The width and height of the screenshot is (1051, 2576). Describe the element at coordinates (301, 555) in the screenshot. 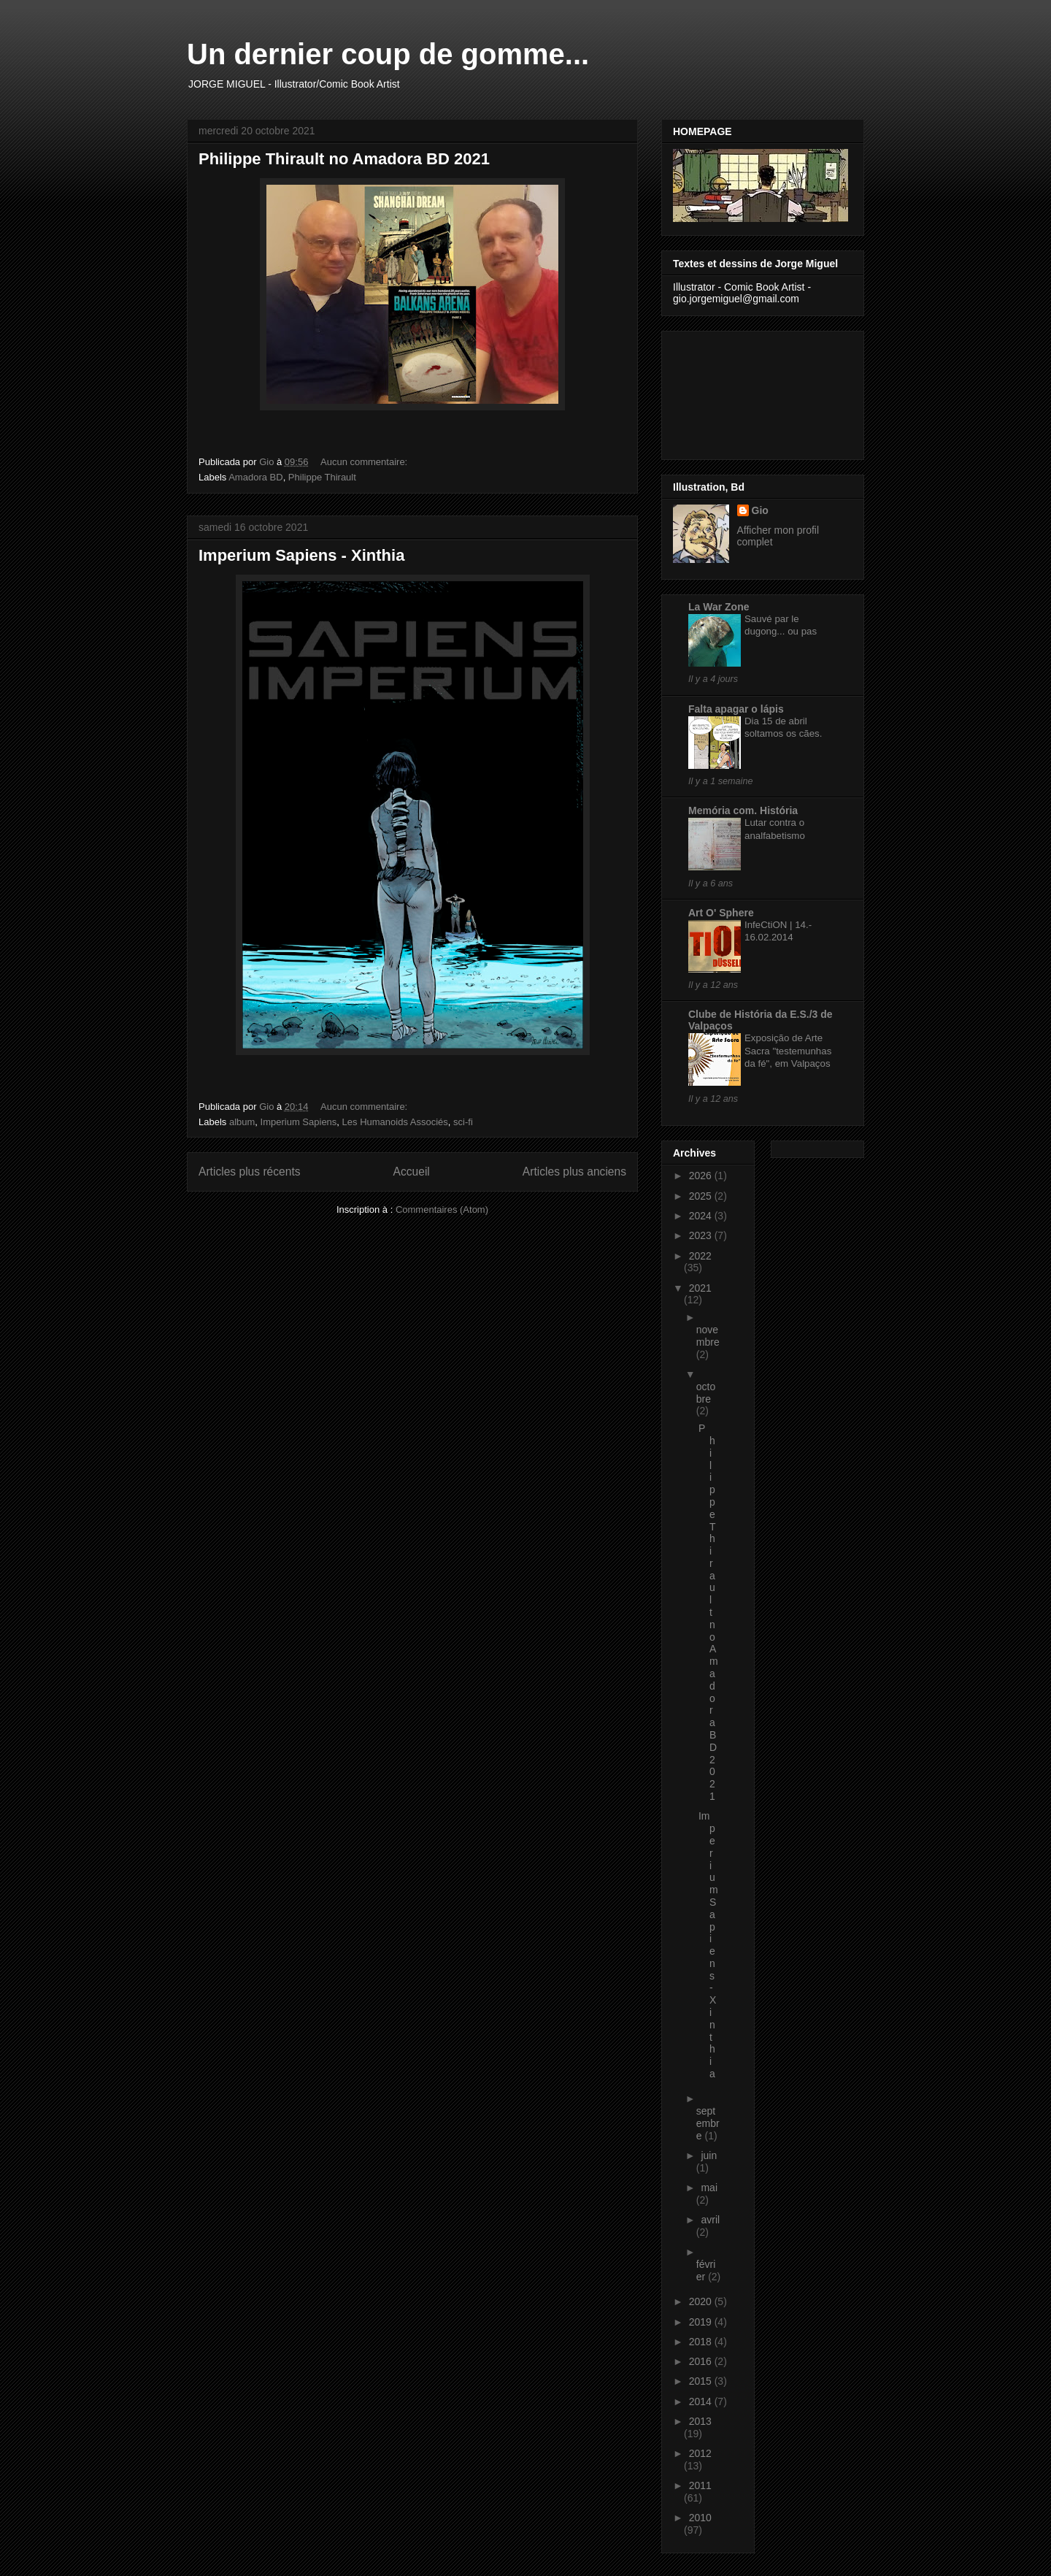

I see `Imperium Sapiens - Xinthia` at that location.